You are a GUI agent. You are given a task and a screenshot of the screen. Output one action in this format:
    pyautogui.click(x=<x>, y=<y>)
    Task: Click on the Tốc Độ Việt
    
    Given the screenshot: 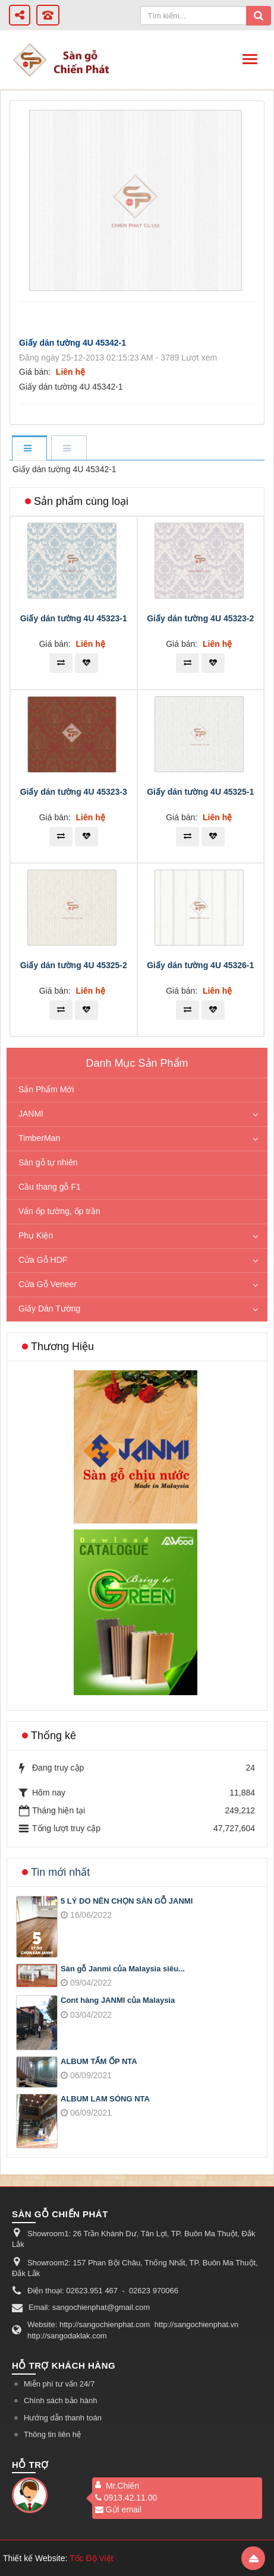 What is the action you would take?
    pyautogui.click(x=92, y=2558)
    